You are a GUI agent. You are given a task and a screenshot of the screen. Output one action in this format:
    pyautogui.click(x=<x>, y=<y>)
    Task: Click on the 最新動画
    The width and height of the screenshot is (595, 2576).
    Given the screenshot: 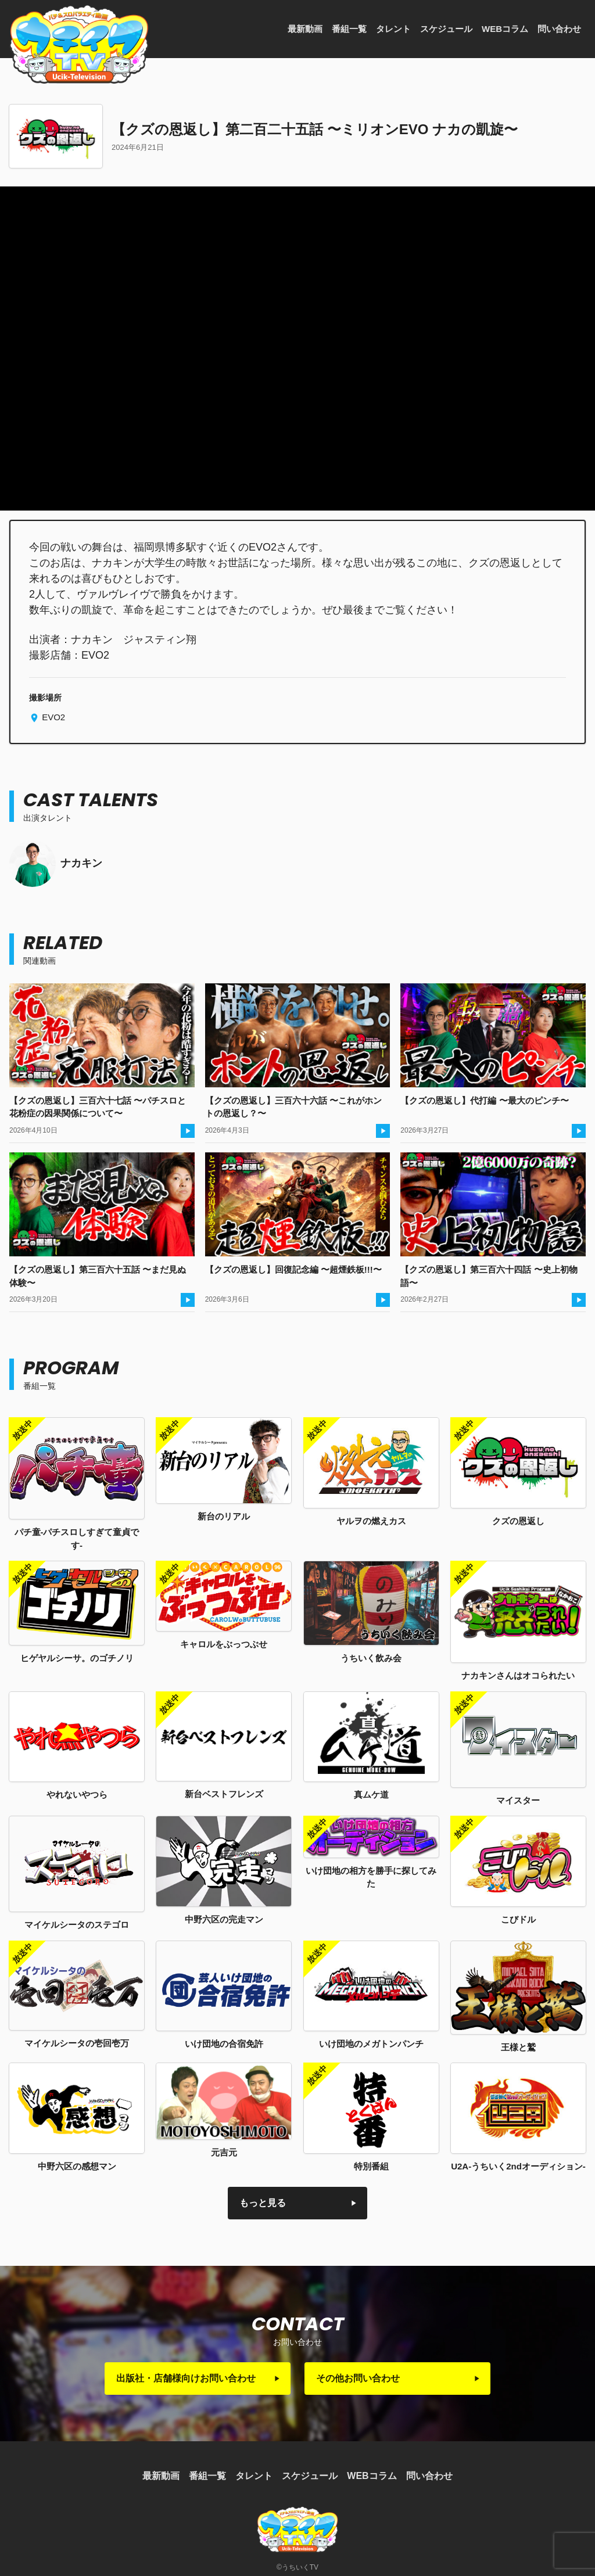 What is the action you would take?
    pyautogui.click(x=305, y=29)
    